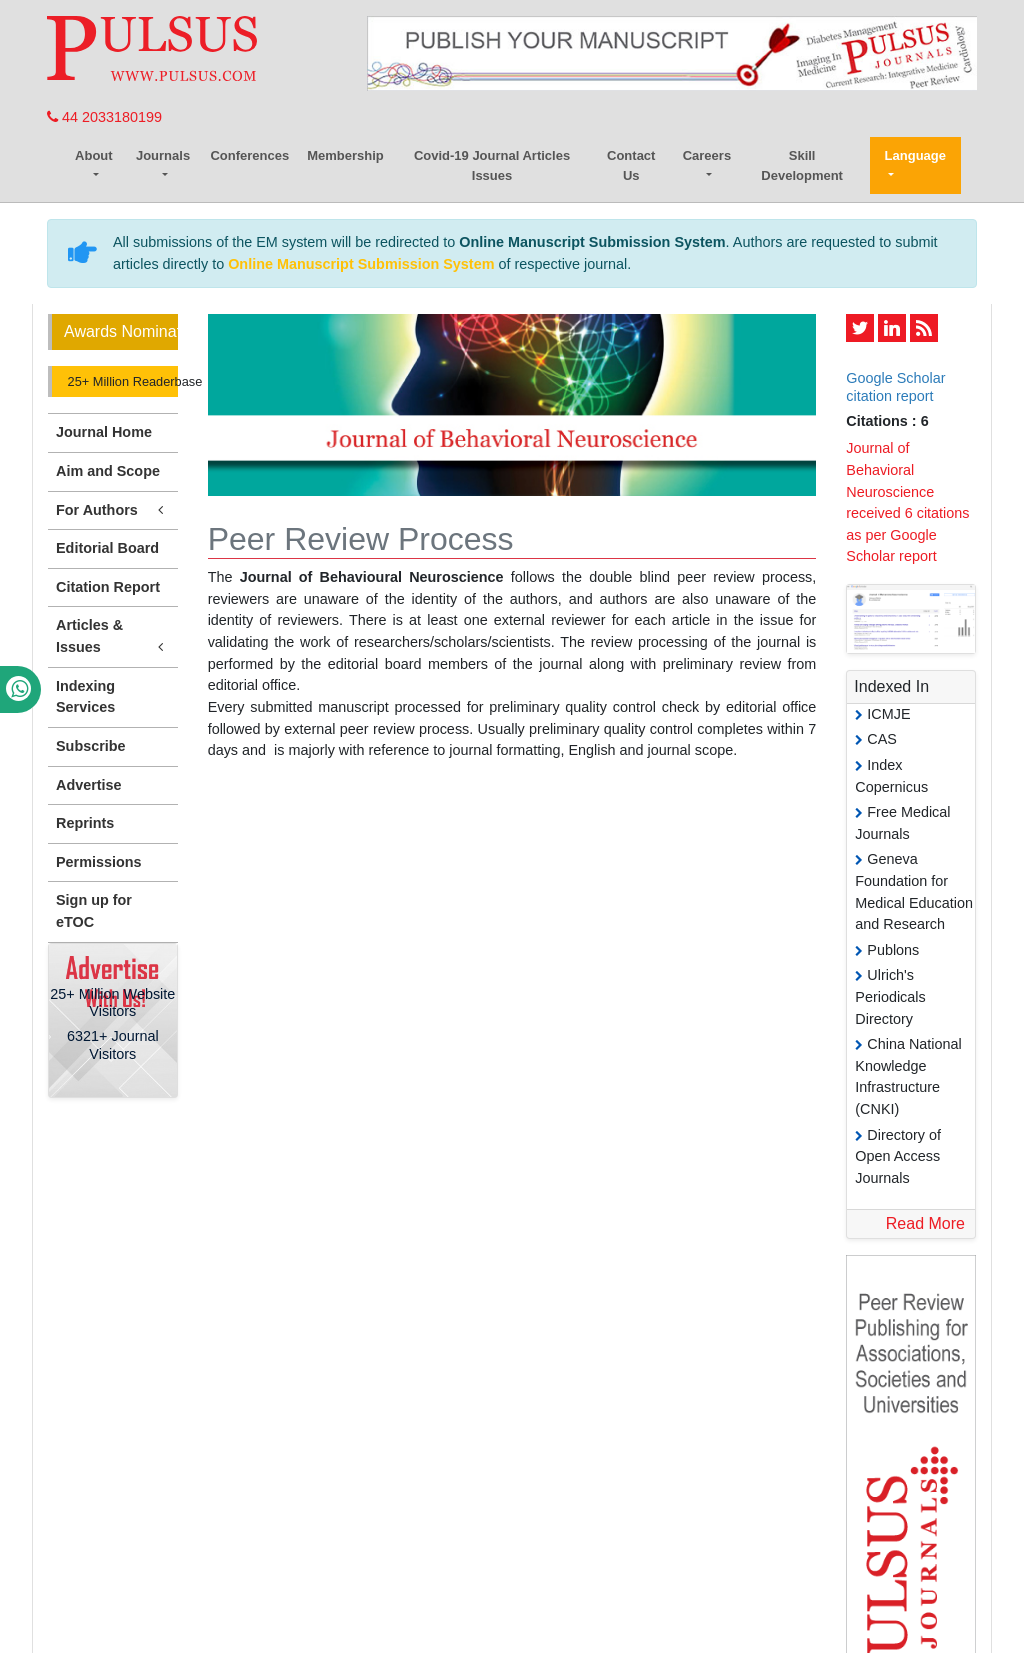 This screenshot has height=1653, width=1024. Describe the element at coordinates (107, 548) in the screenshot. I see `Editorial Board` at that location.